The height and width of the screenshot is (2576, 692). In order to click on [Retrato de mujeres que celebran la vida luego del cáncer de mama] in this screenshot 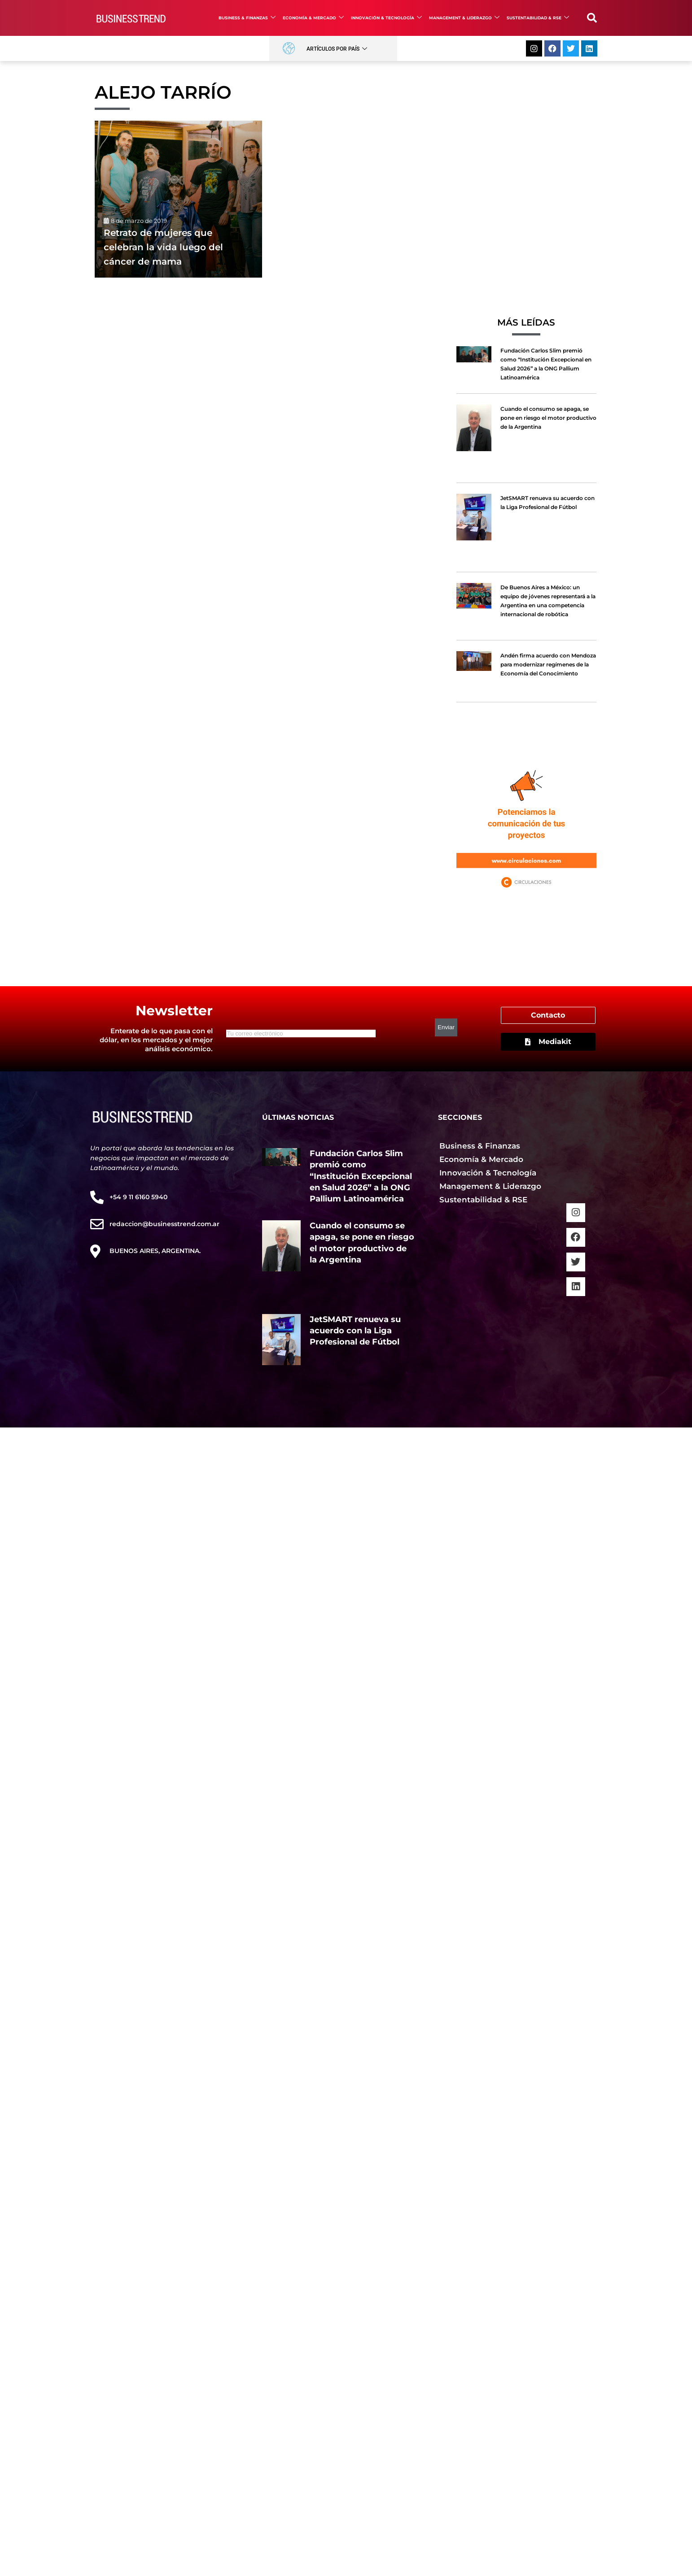, I will do `click(178, 199)`.